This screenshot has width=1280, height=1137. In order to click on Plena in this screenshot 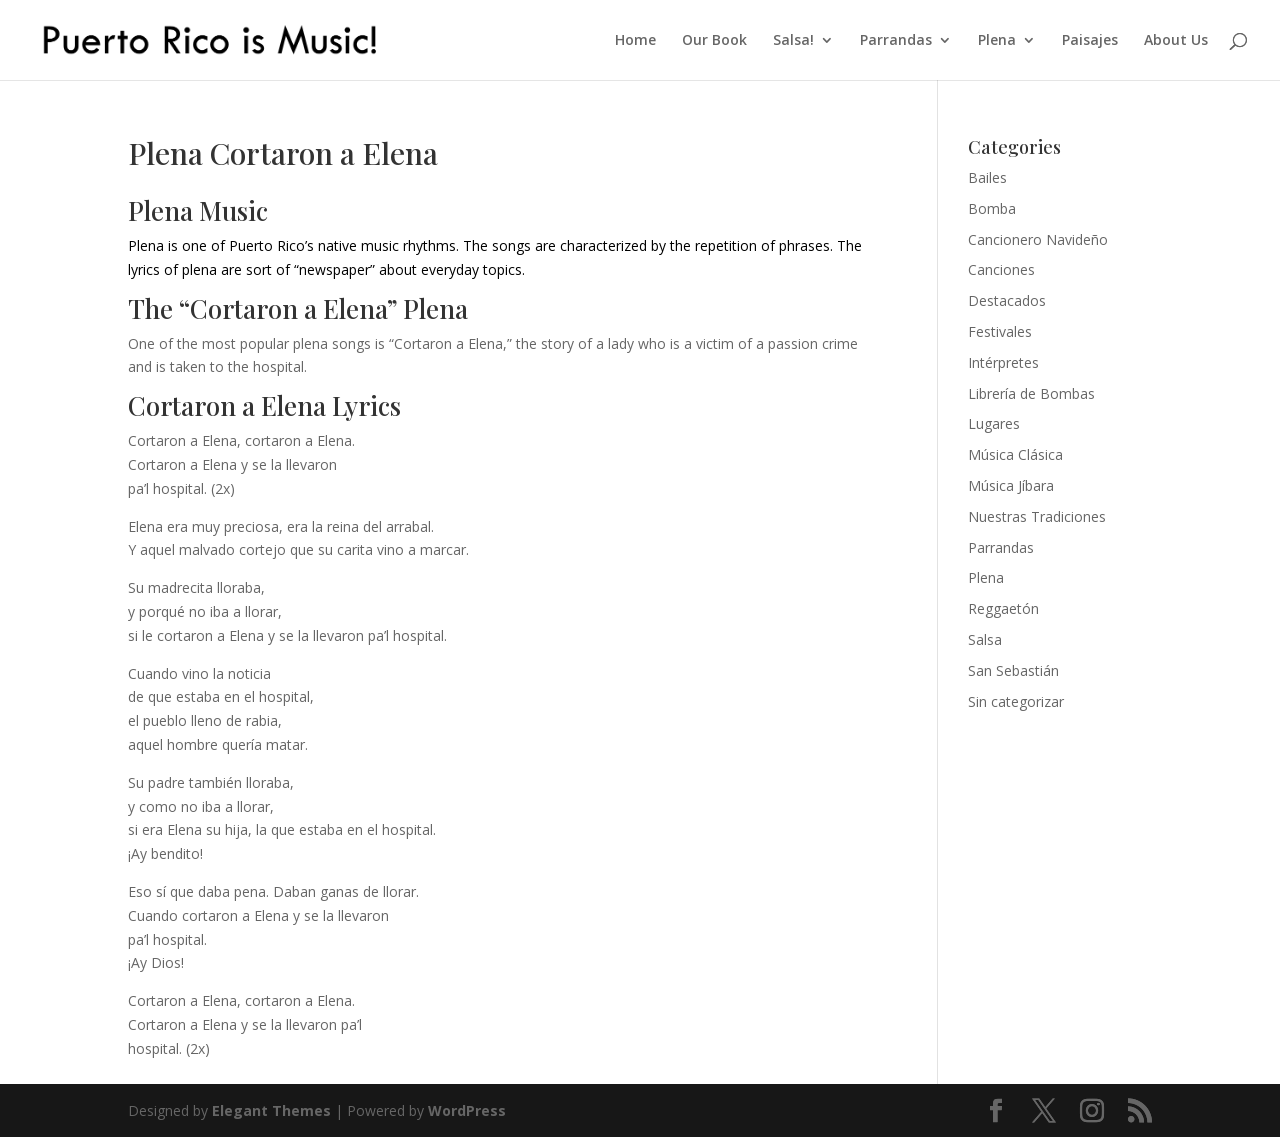, I will do `click(997, 41)`.